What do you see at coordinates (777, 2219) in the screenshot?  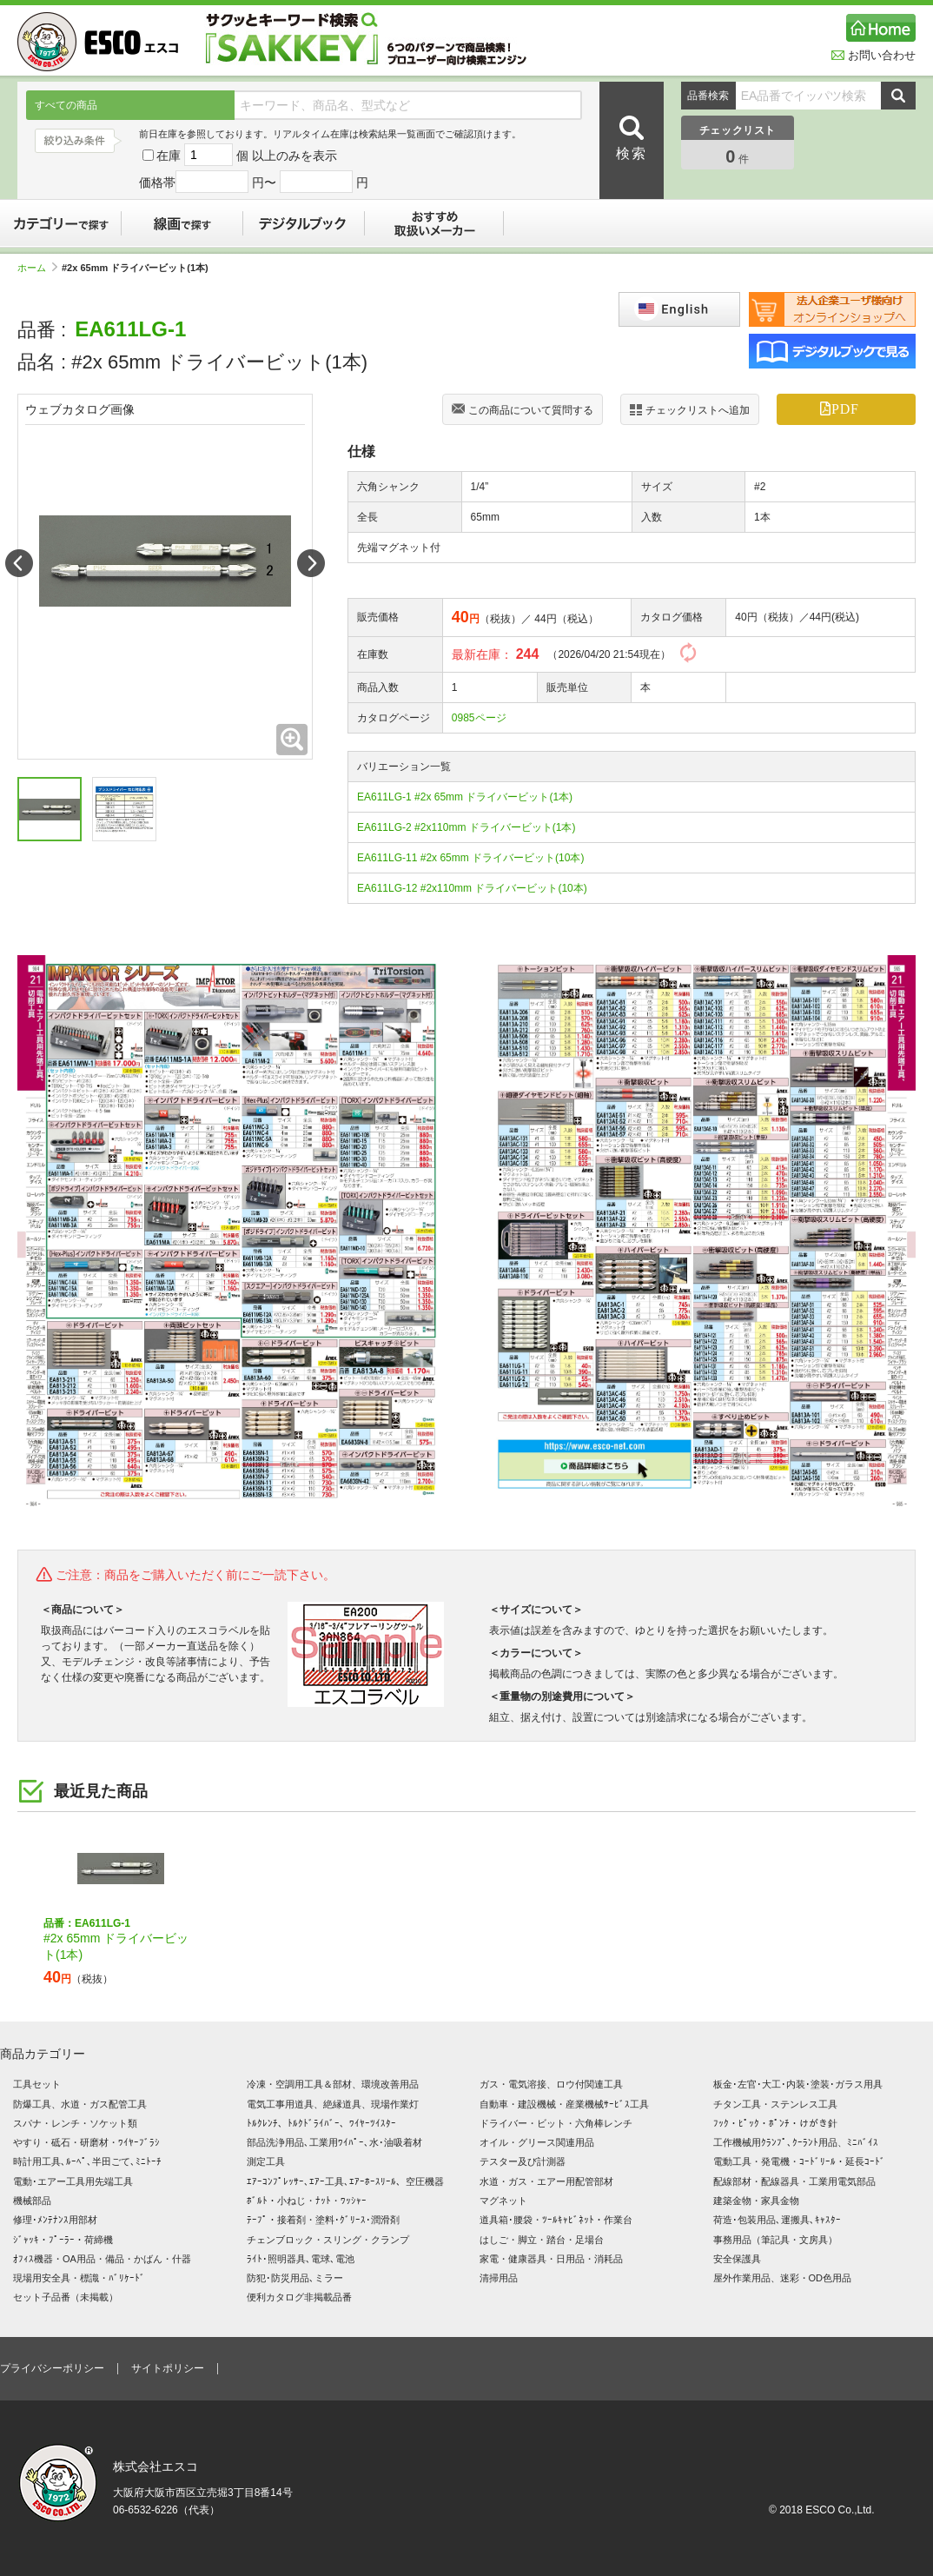 I see `荷造･包装用品､運搬具､ｷｬｽﾀｰ` at bounding box center [777, 2219].